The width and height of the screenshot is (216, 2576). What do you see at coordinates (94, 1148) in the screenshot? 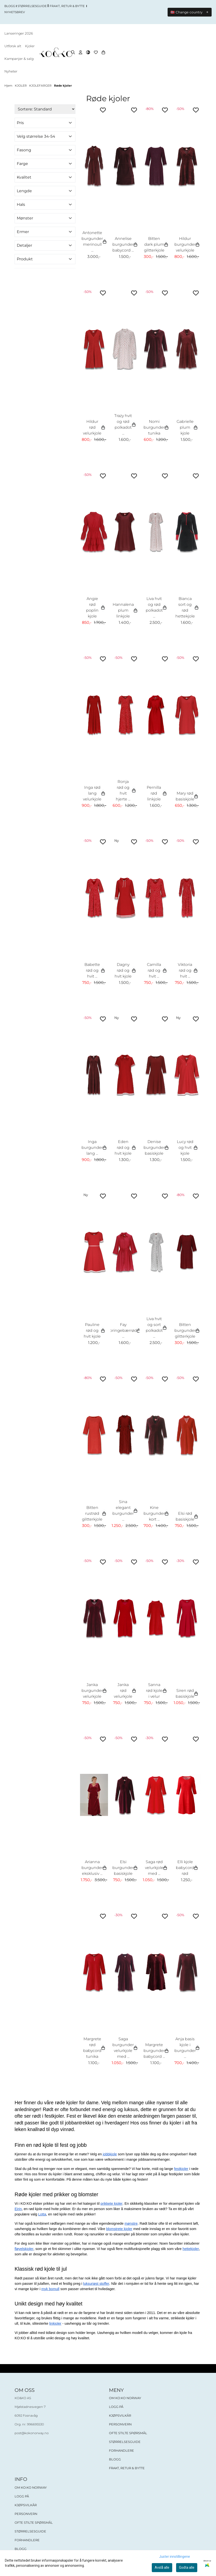
I see `Inga burgunder lang ...` at bounding box center [94, 1148].